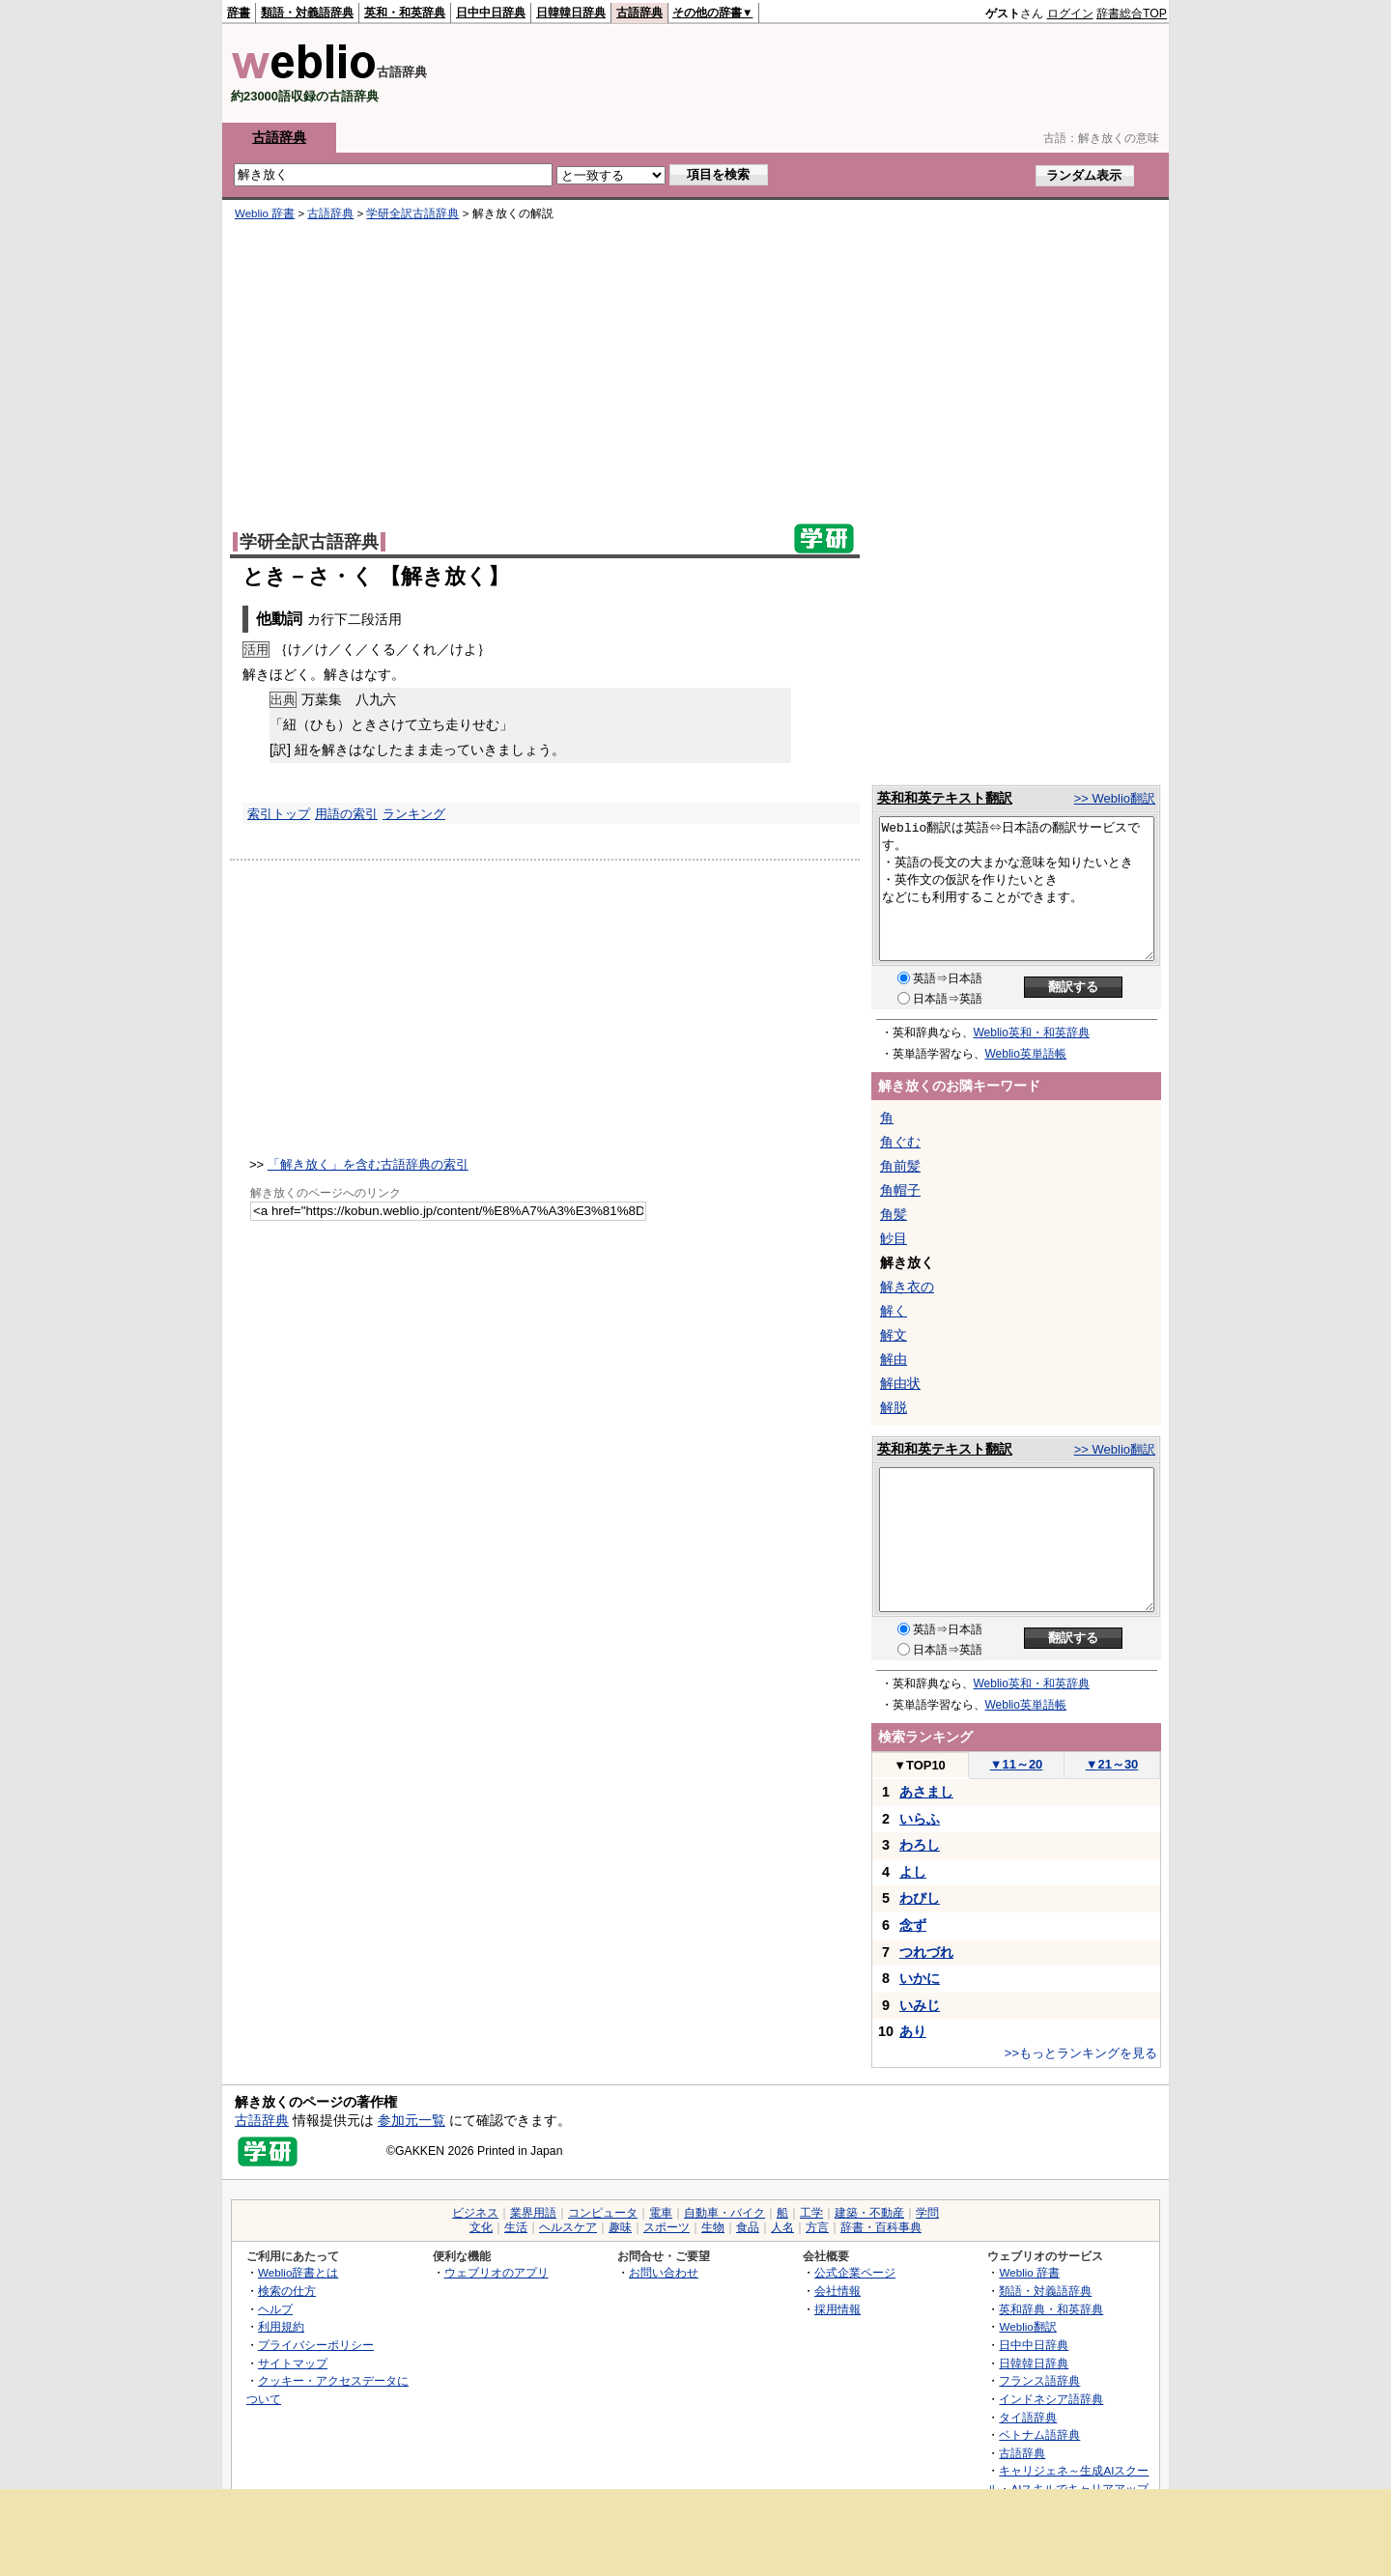  Describe the element at coordinates (571, 12) in the screenshot. I see `日韓韓日辞典` at that location.